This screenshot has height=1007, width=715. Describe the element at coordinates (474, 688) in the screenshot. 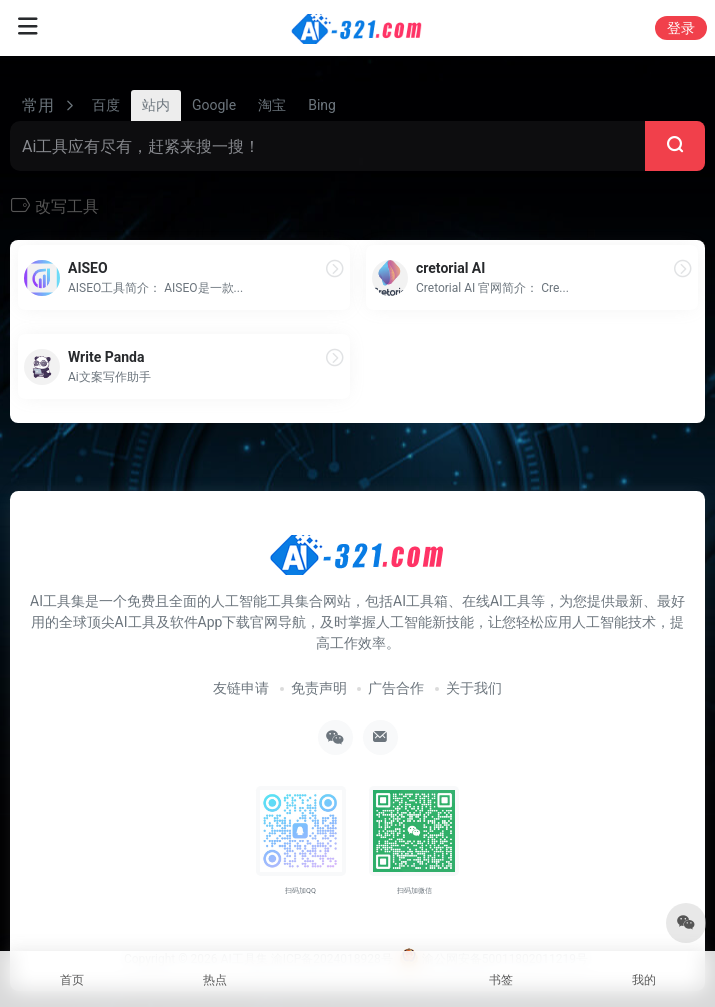

I see `关于我们` at that location.